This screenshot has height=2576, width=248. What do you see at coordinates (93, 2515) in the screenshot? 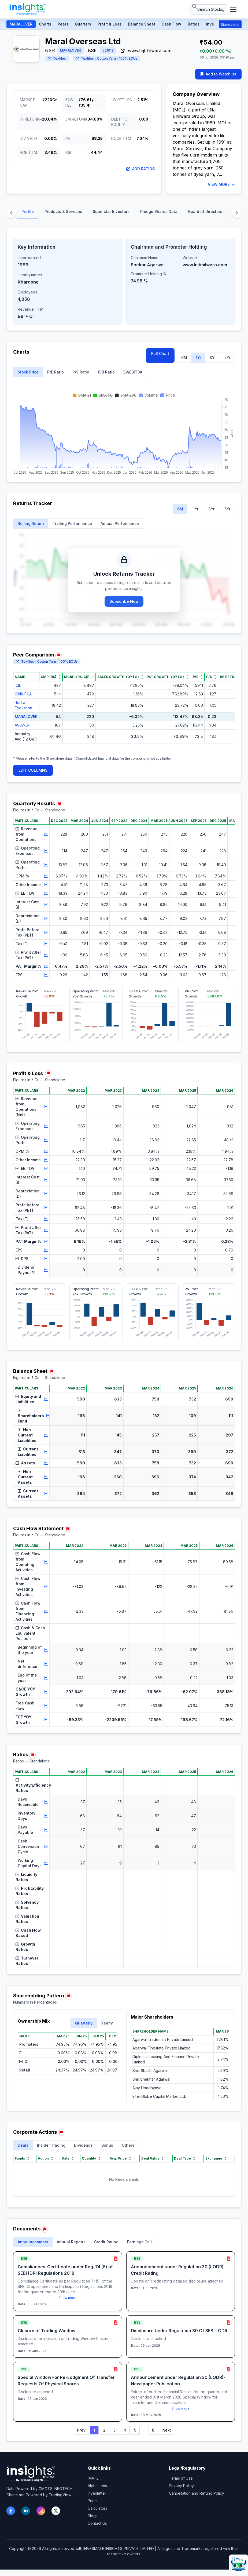
I see `Blogs` at bounding box center [93, 2515].